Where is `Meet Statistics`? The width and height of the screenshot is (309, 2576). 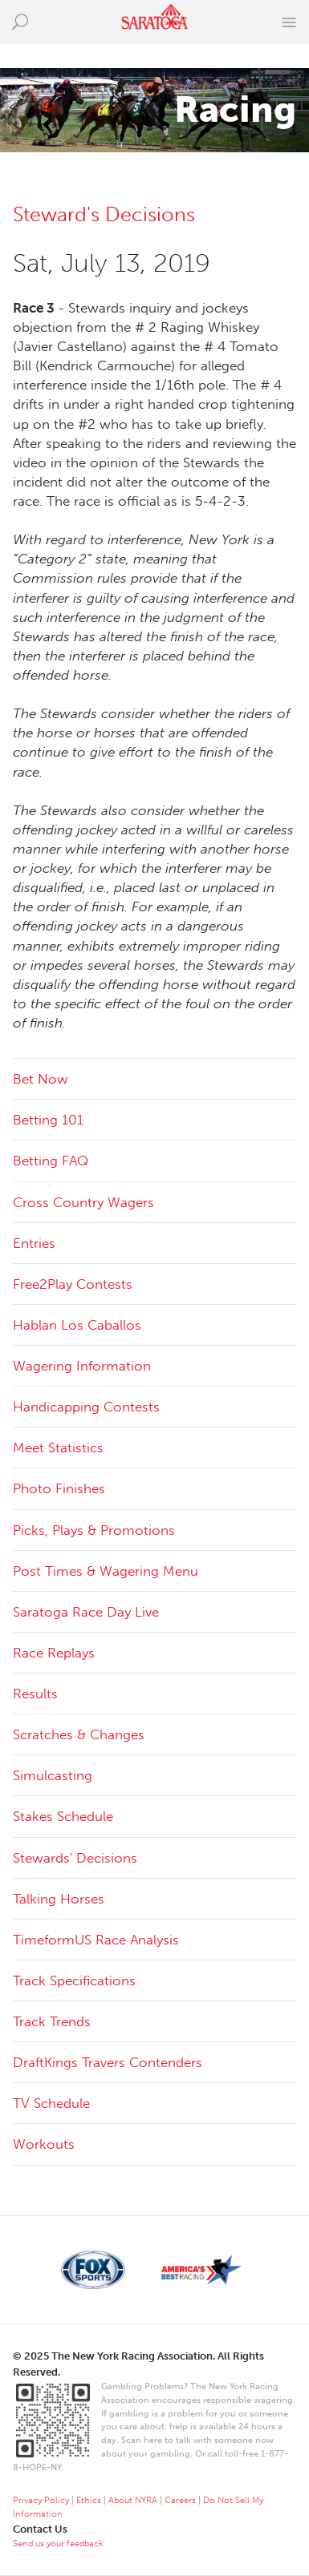 Meet Statistics is located at coordinates (58, 1447).